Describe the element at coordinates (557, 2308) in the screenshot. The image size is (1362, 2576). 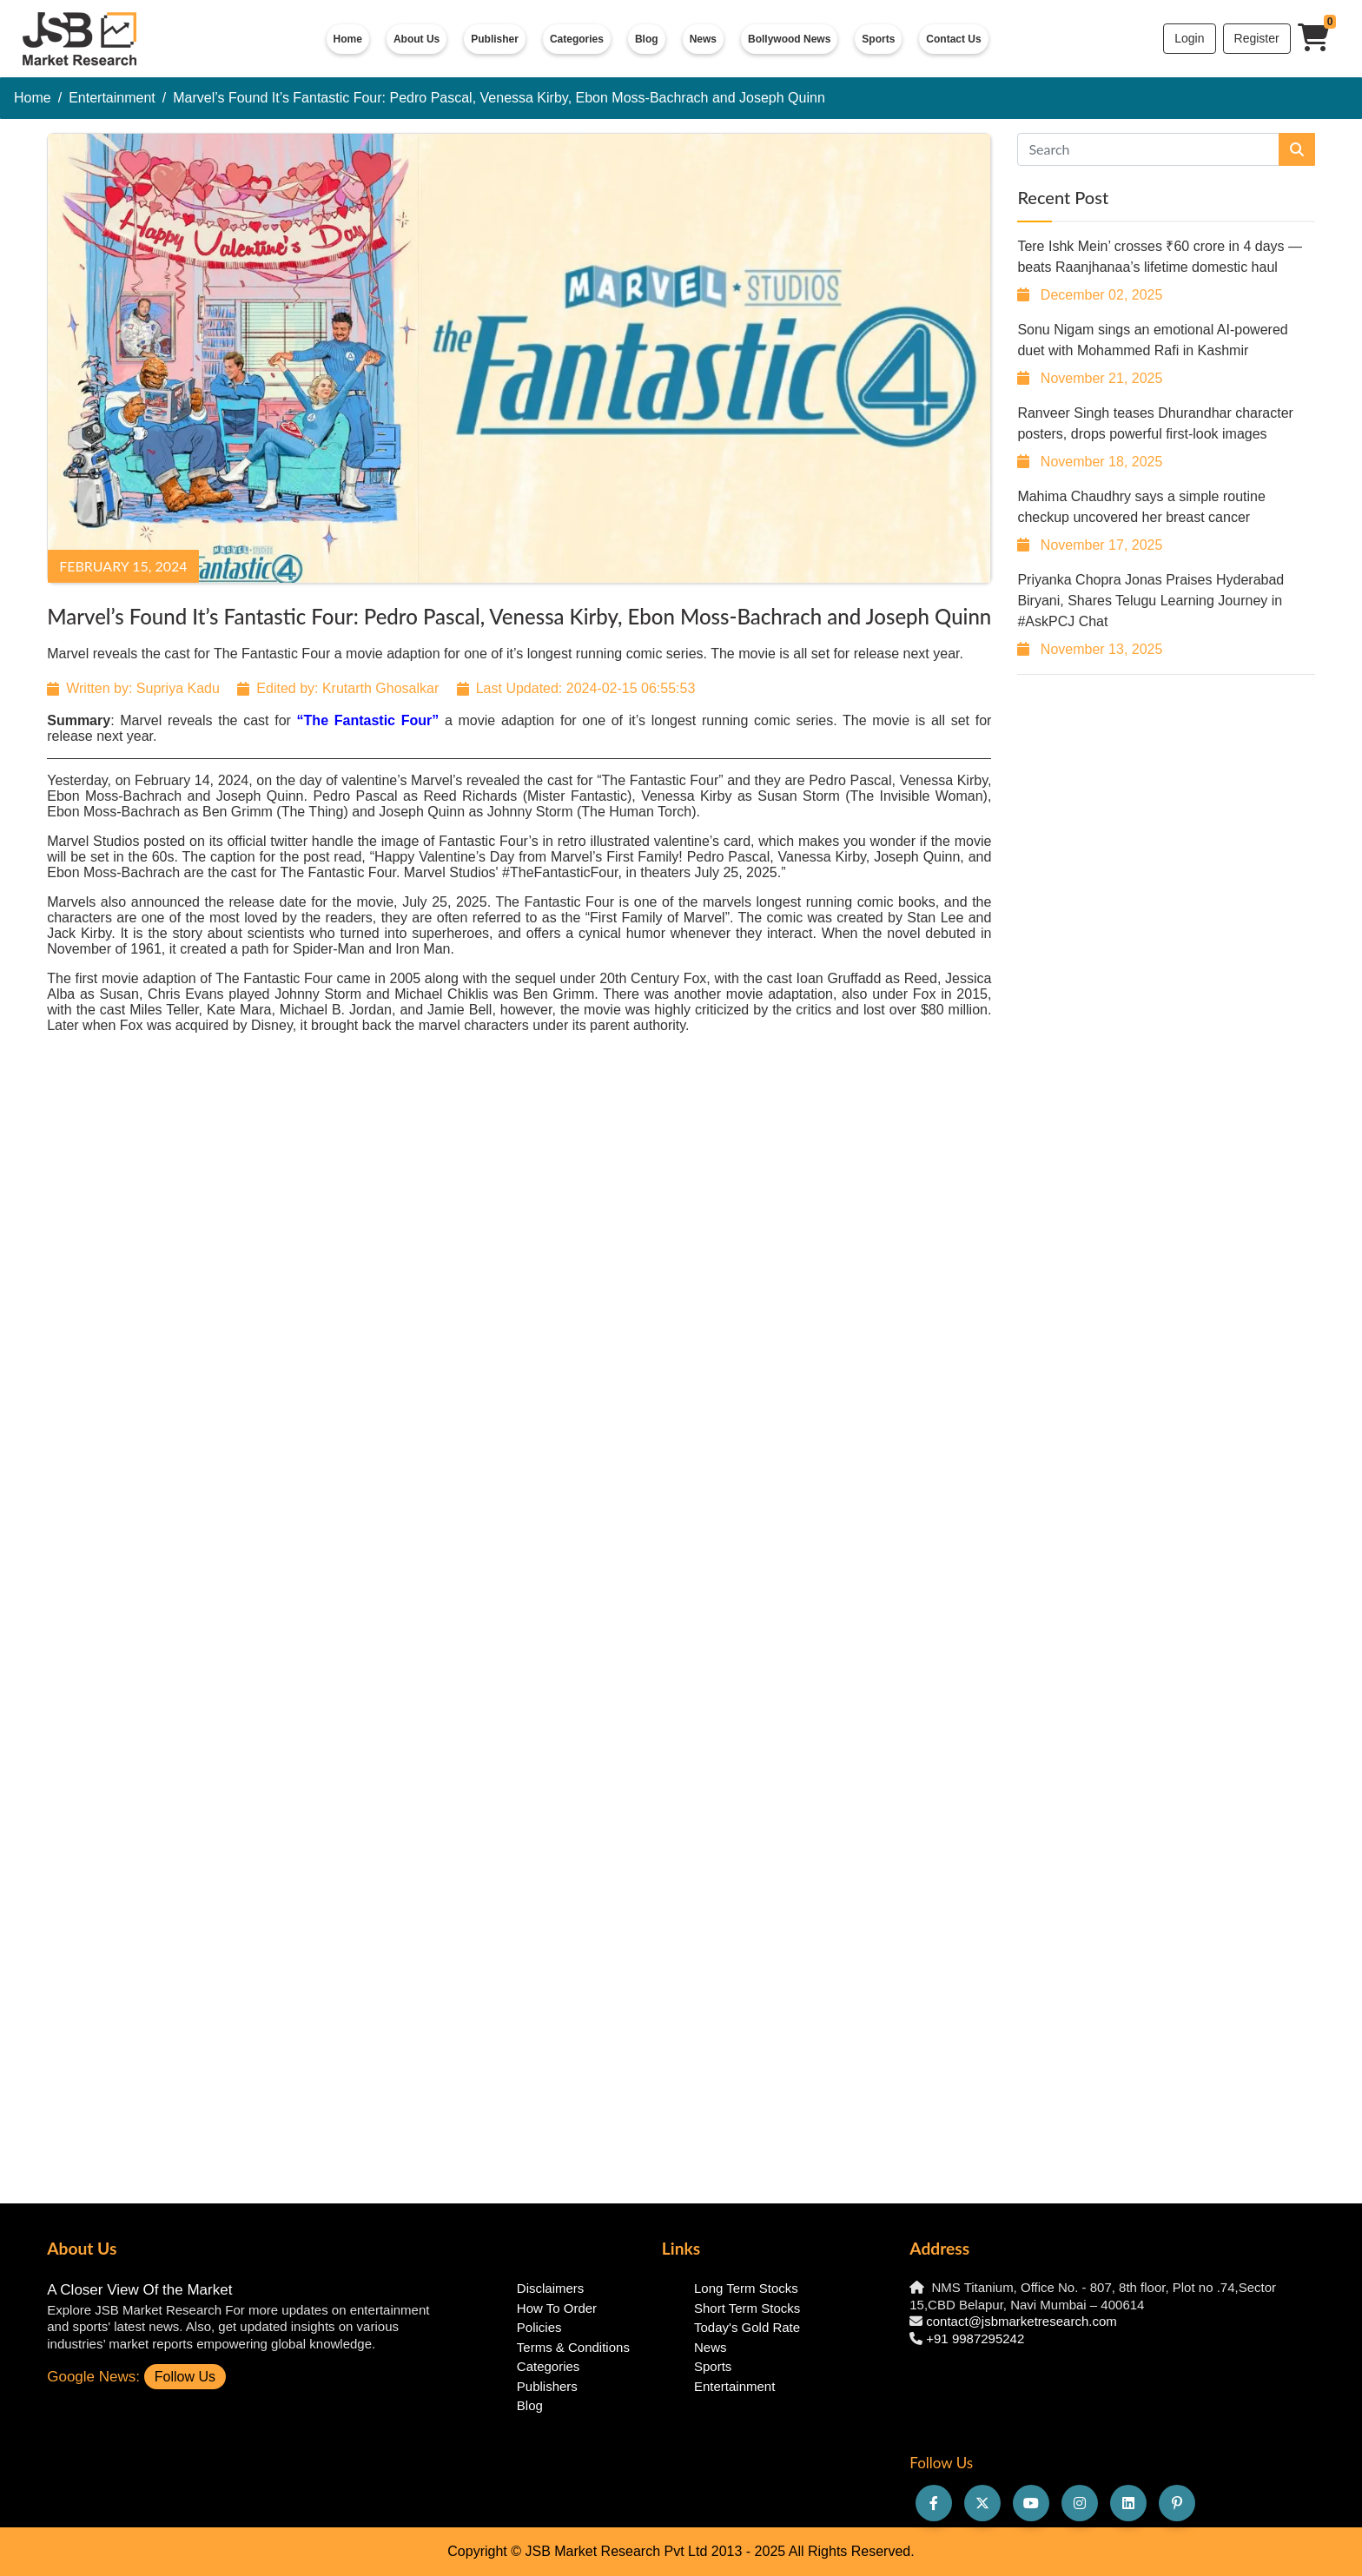
I see `How To Order` at that location.